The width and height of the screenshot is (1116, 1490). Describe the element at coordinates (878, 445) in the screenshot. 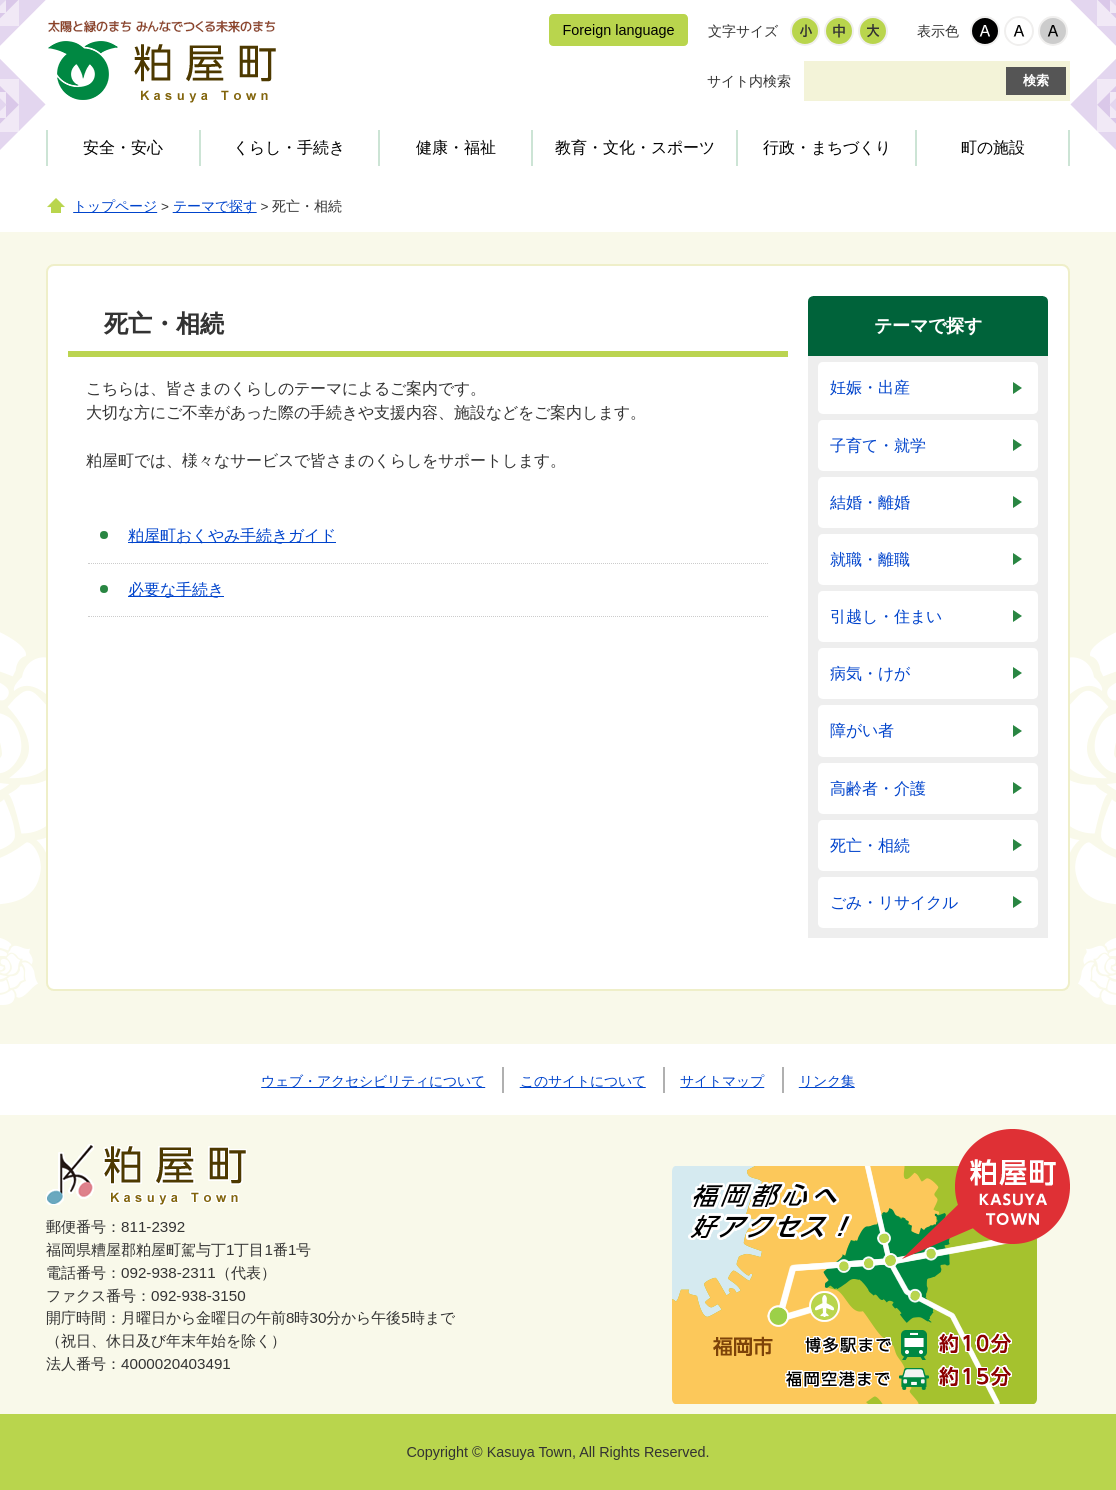

I see `子育て・就学` at that location.